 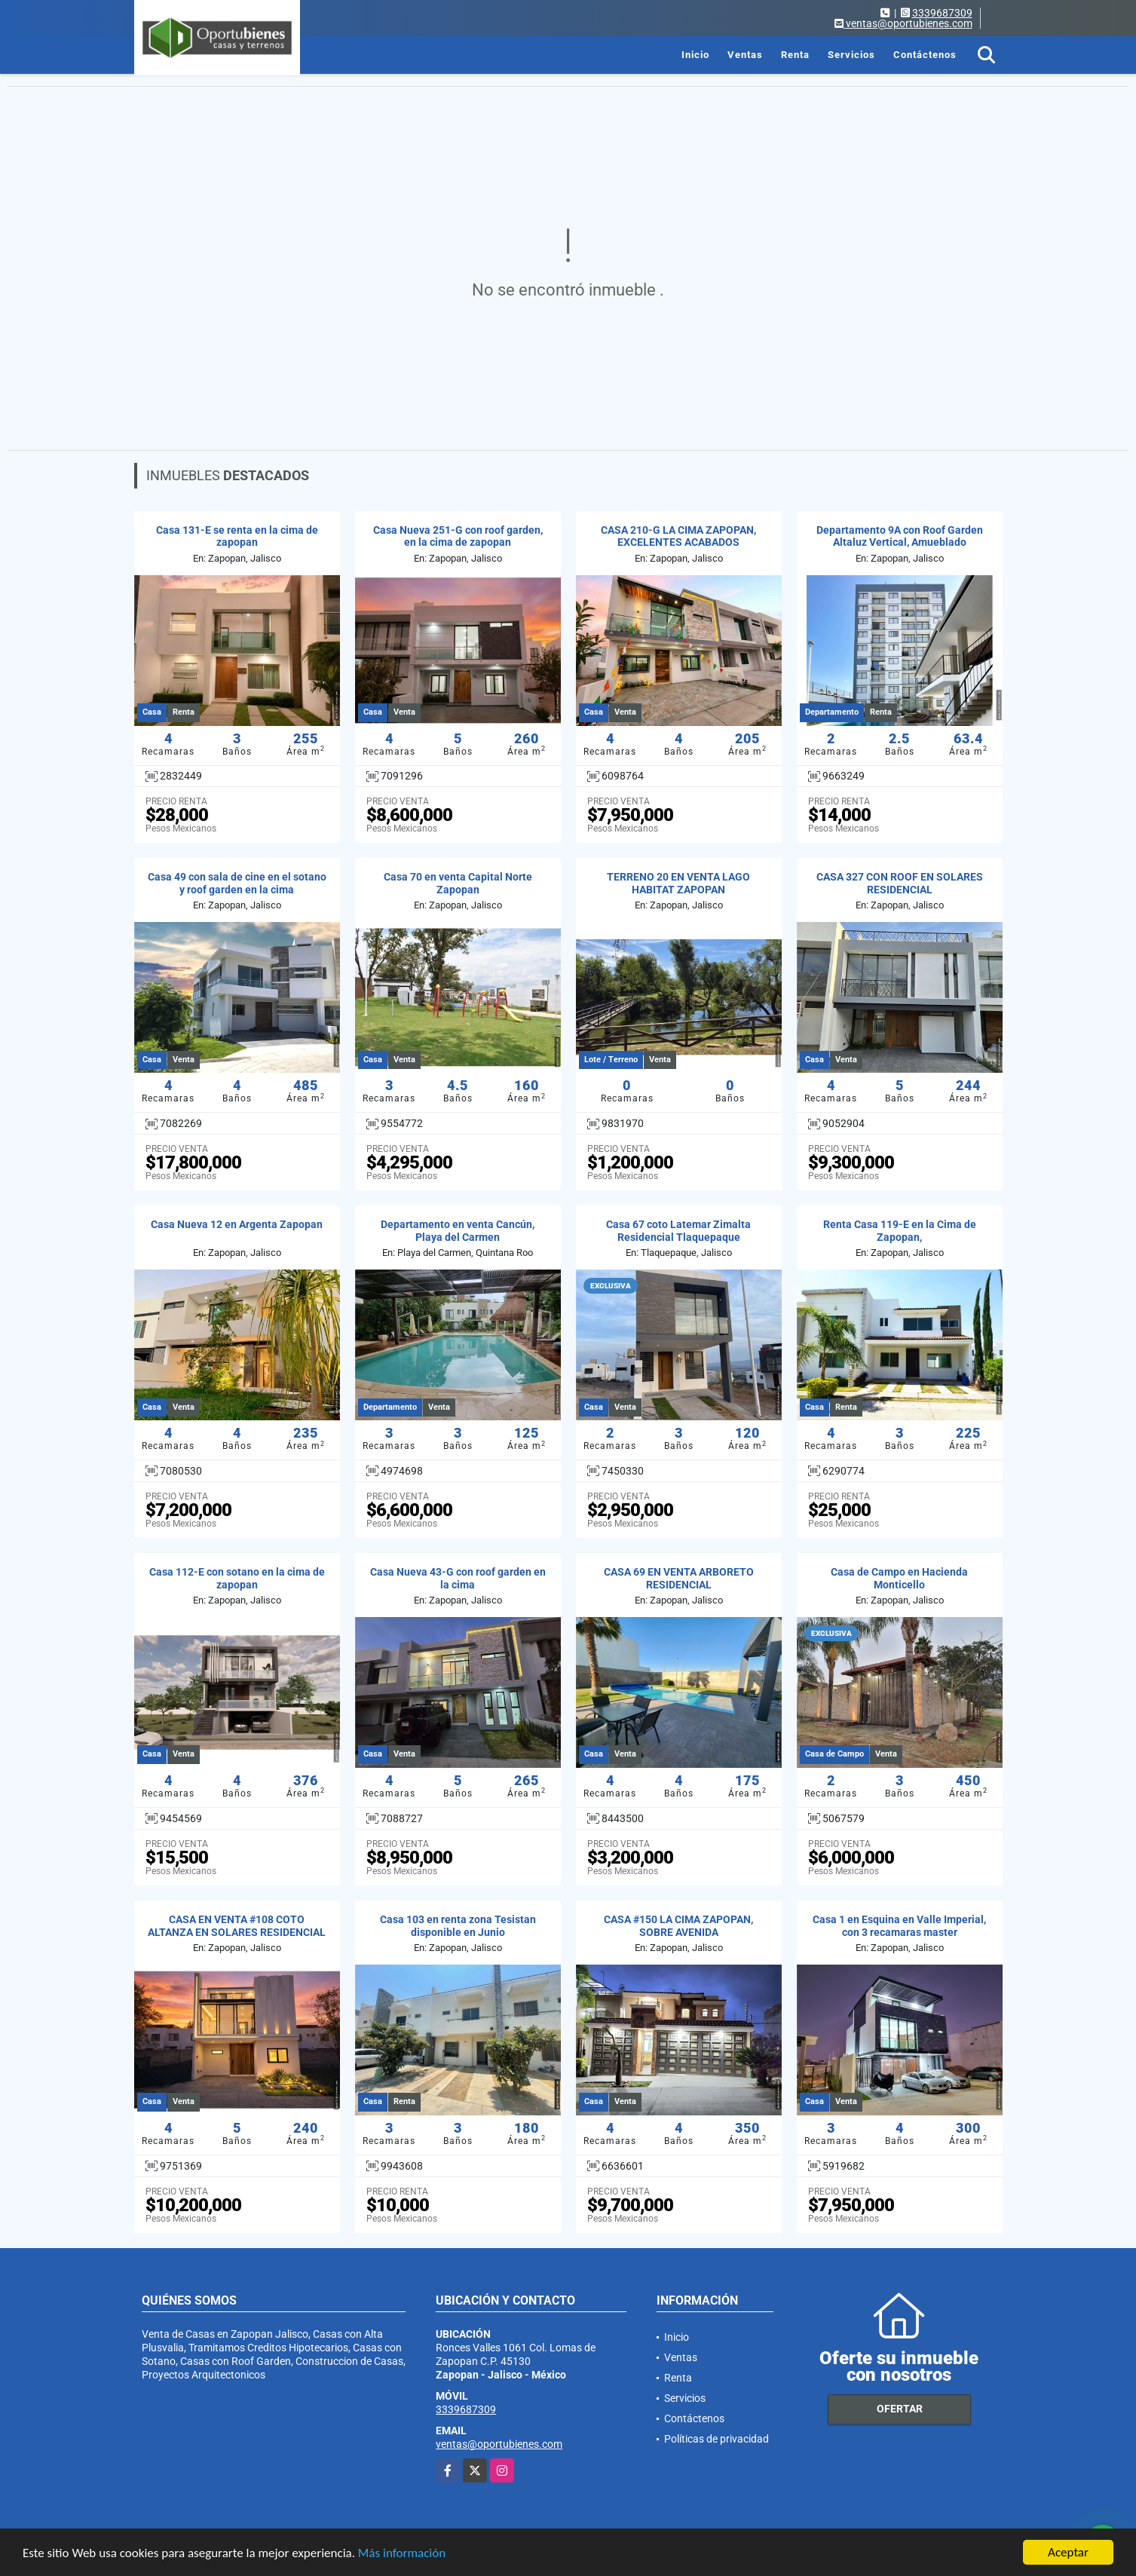 What do you see at coordinates (925, 54) in the screenshot?
I see `Contáctenos` at bounding box center [925, 54].